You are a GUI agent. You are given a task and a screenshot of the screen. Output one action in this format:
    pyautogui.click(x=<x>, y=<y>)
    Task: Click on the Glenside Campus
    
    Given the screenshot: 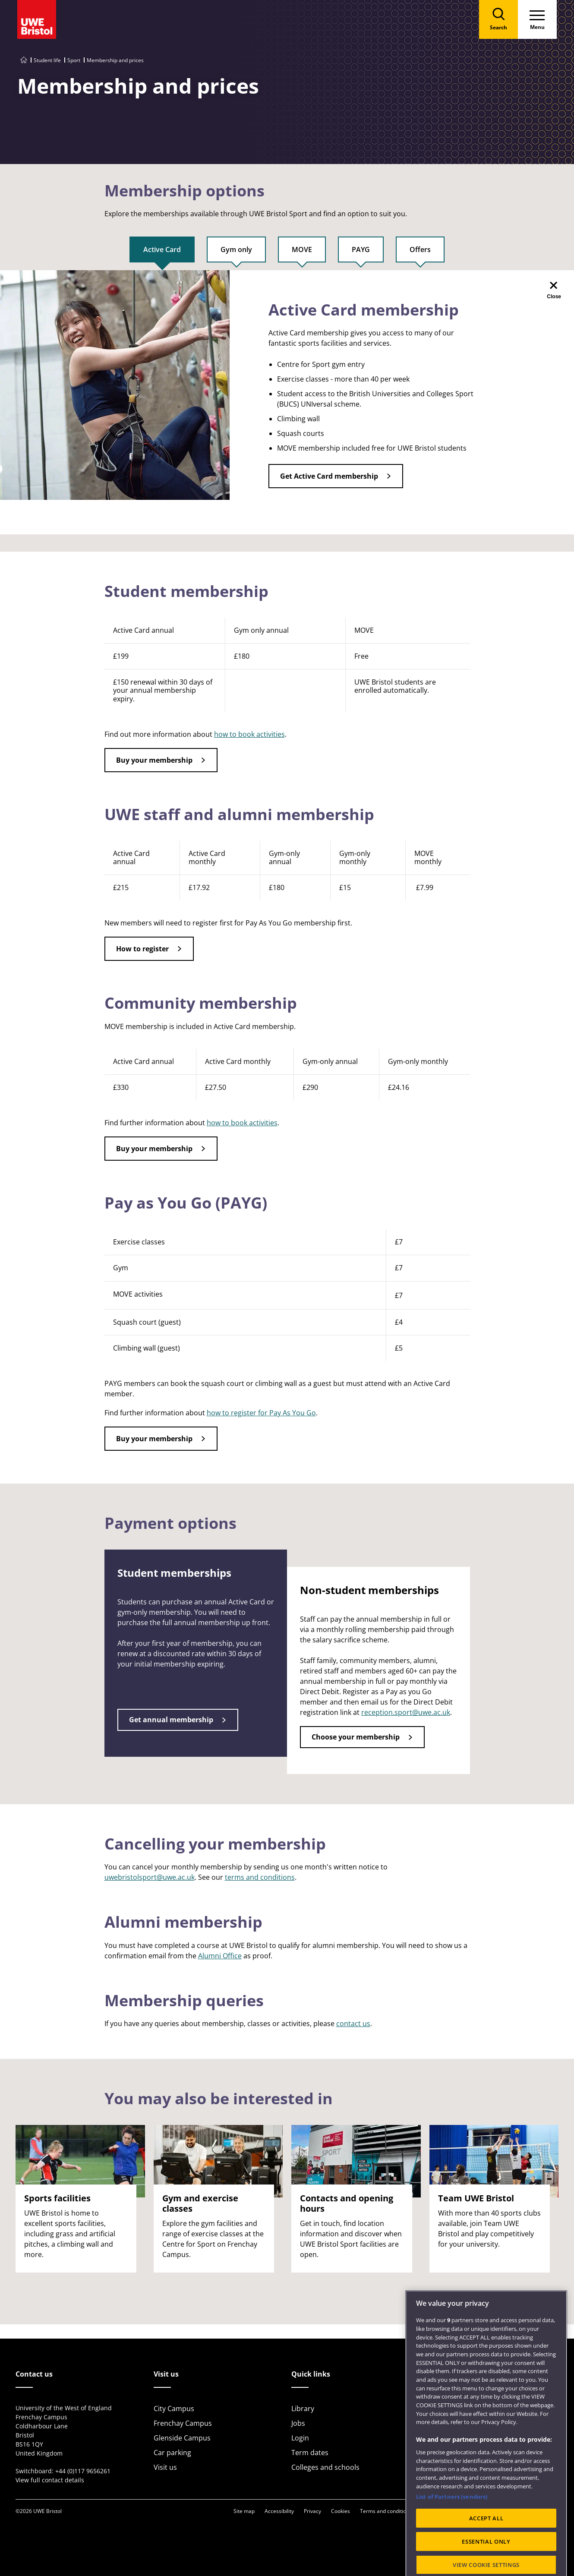 What is the action you would take?
    pyautogui.click(x=182, y=2438)
    